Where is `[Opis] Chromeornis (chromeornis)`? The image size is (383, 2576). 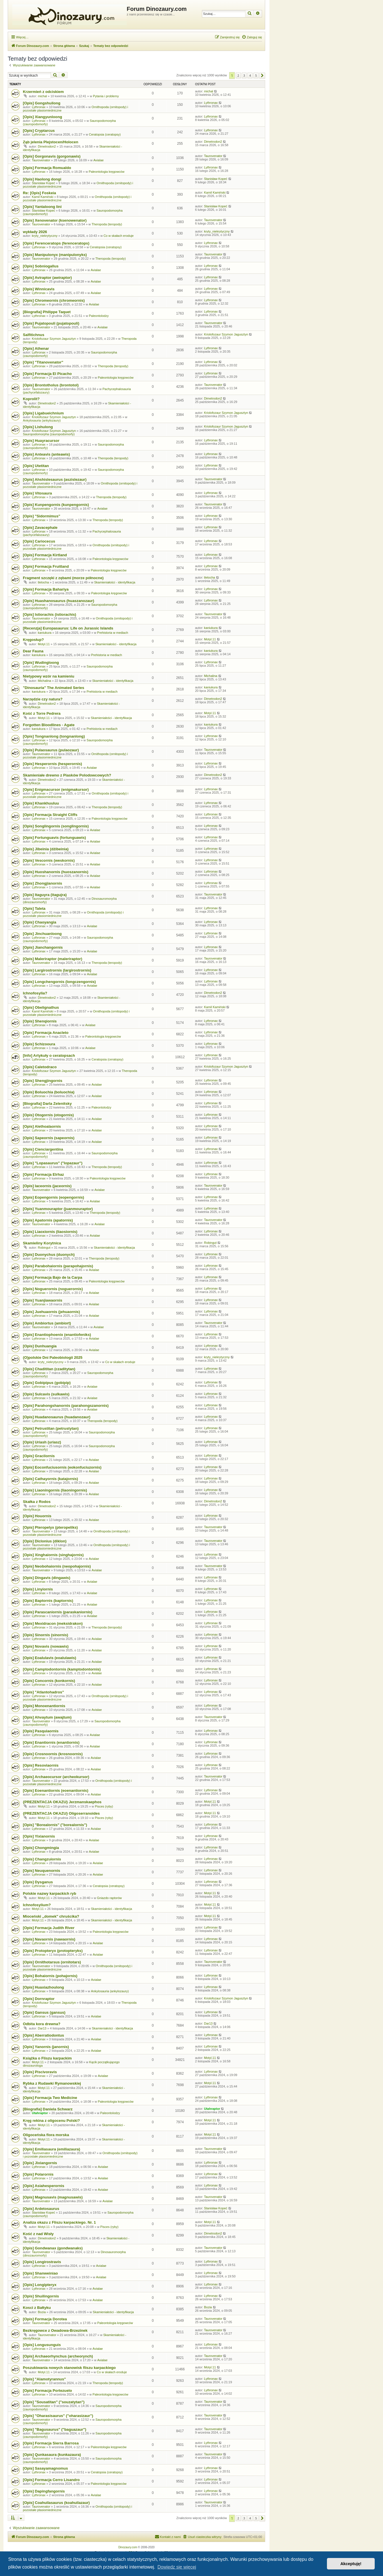
[Opis] Chromeornis (chromeornis) is located at coordinates (54, 300).